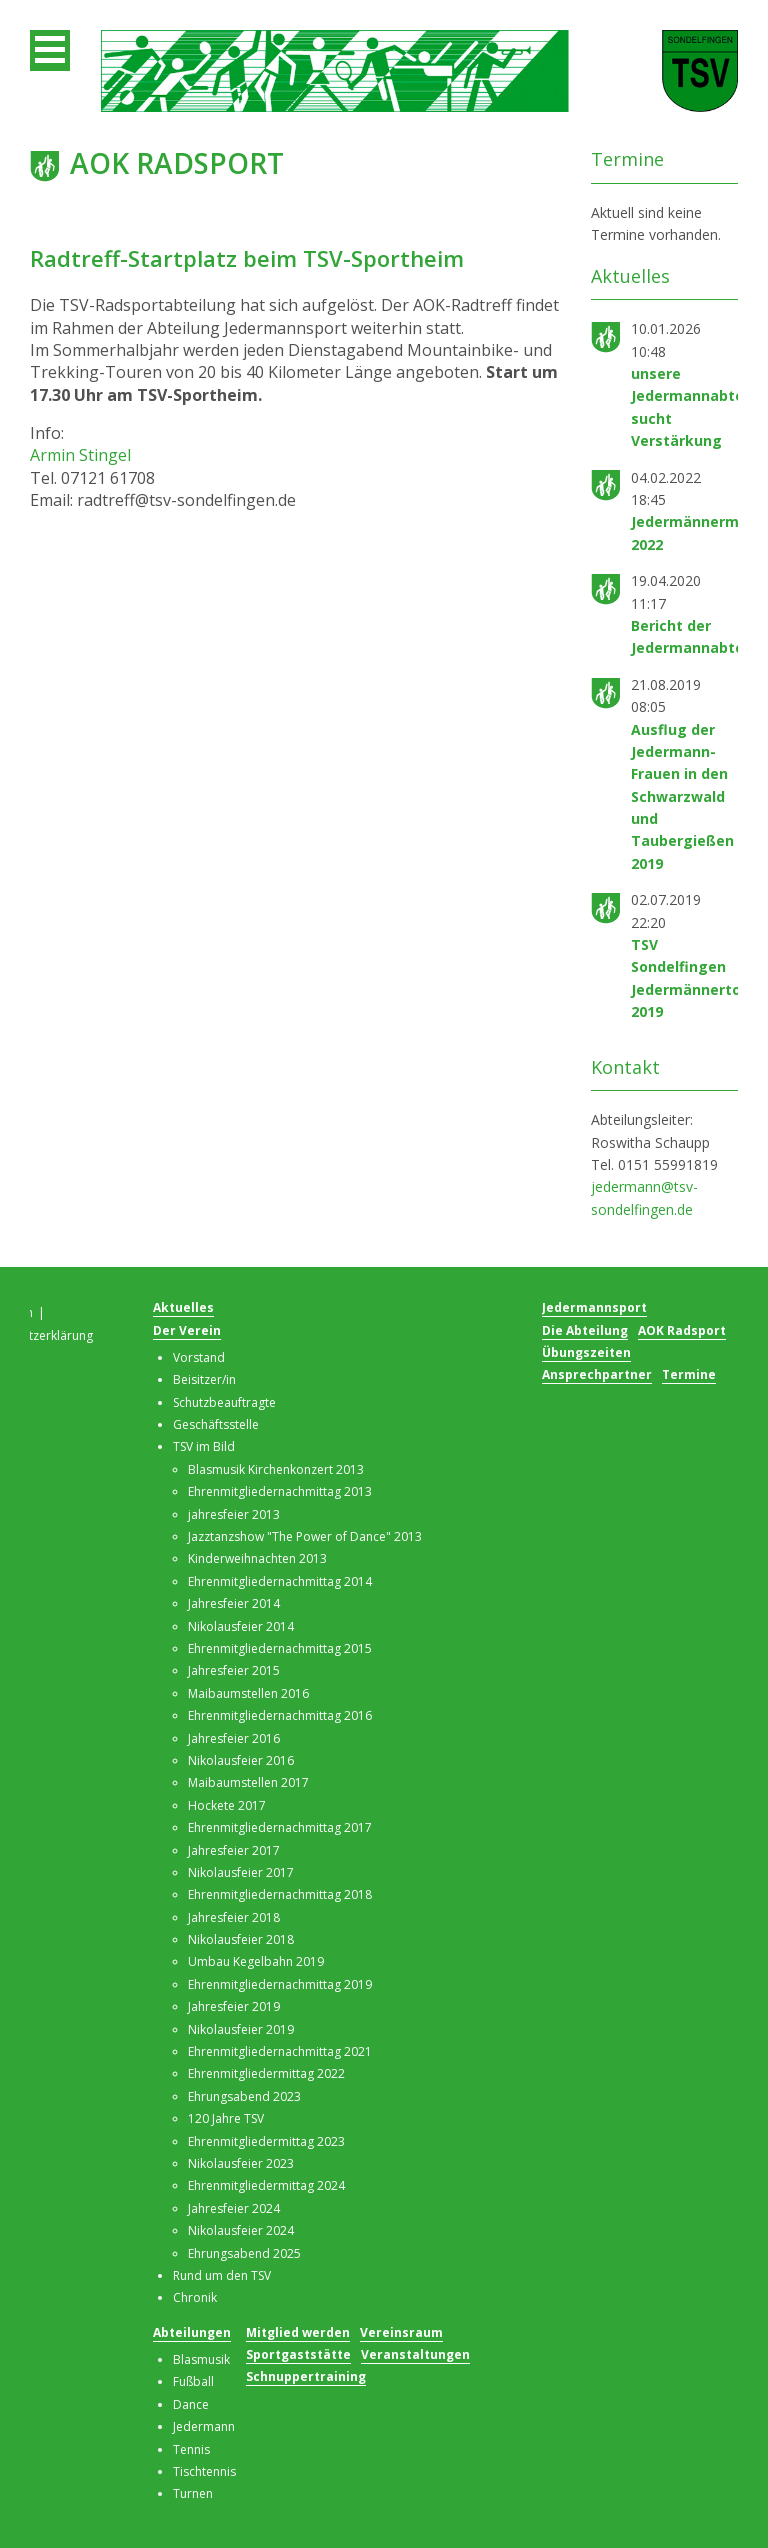 The image size is (768, 2548). Describe the element at coordinates (234, 1738) in the screenshot. I see `Jahresfeier 2016` at that location.